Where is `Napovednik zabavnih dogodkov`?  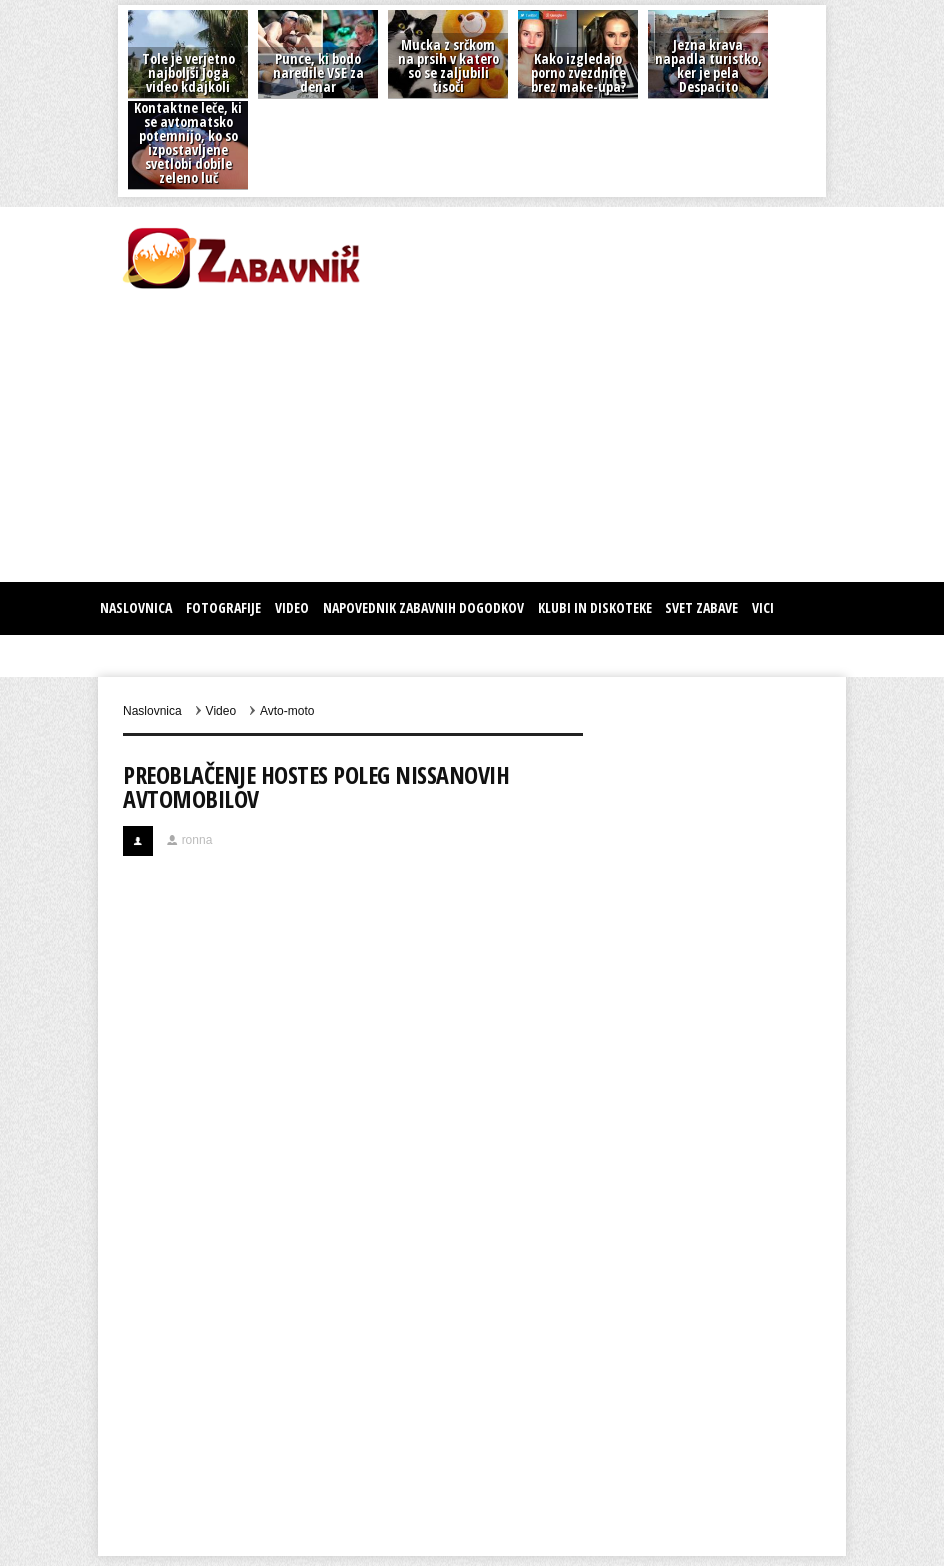
Napovednik zabavnih dogodkov is located at coordinates (423, 607).